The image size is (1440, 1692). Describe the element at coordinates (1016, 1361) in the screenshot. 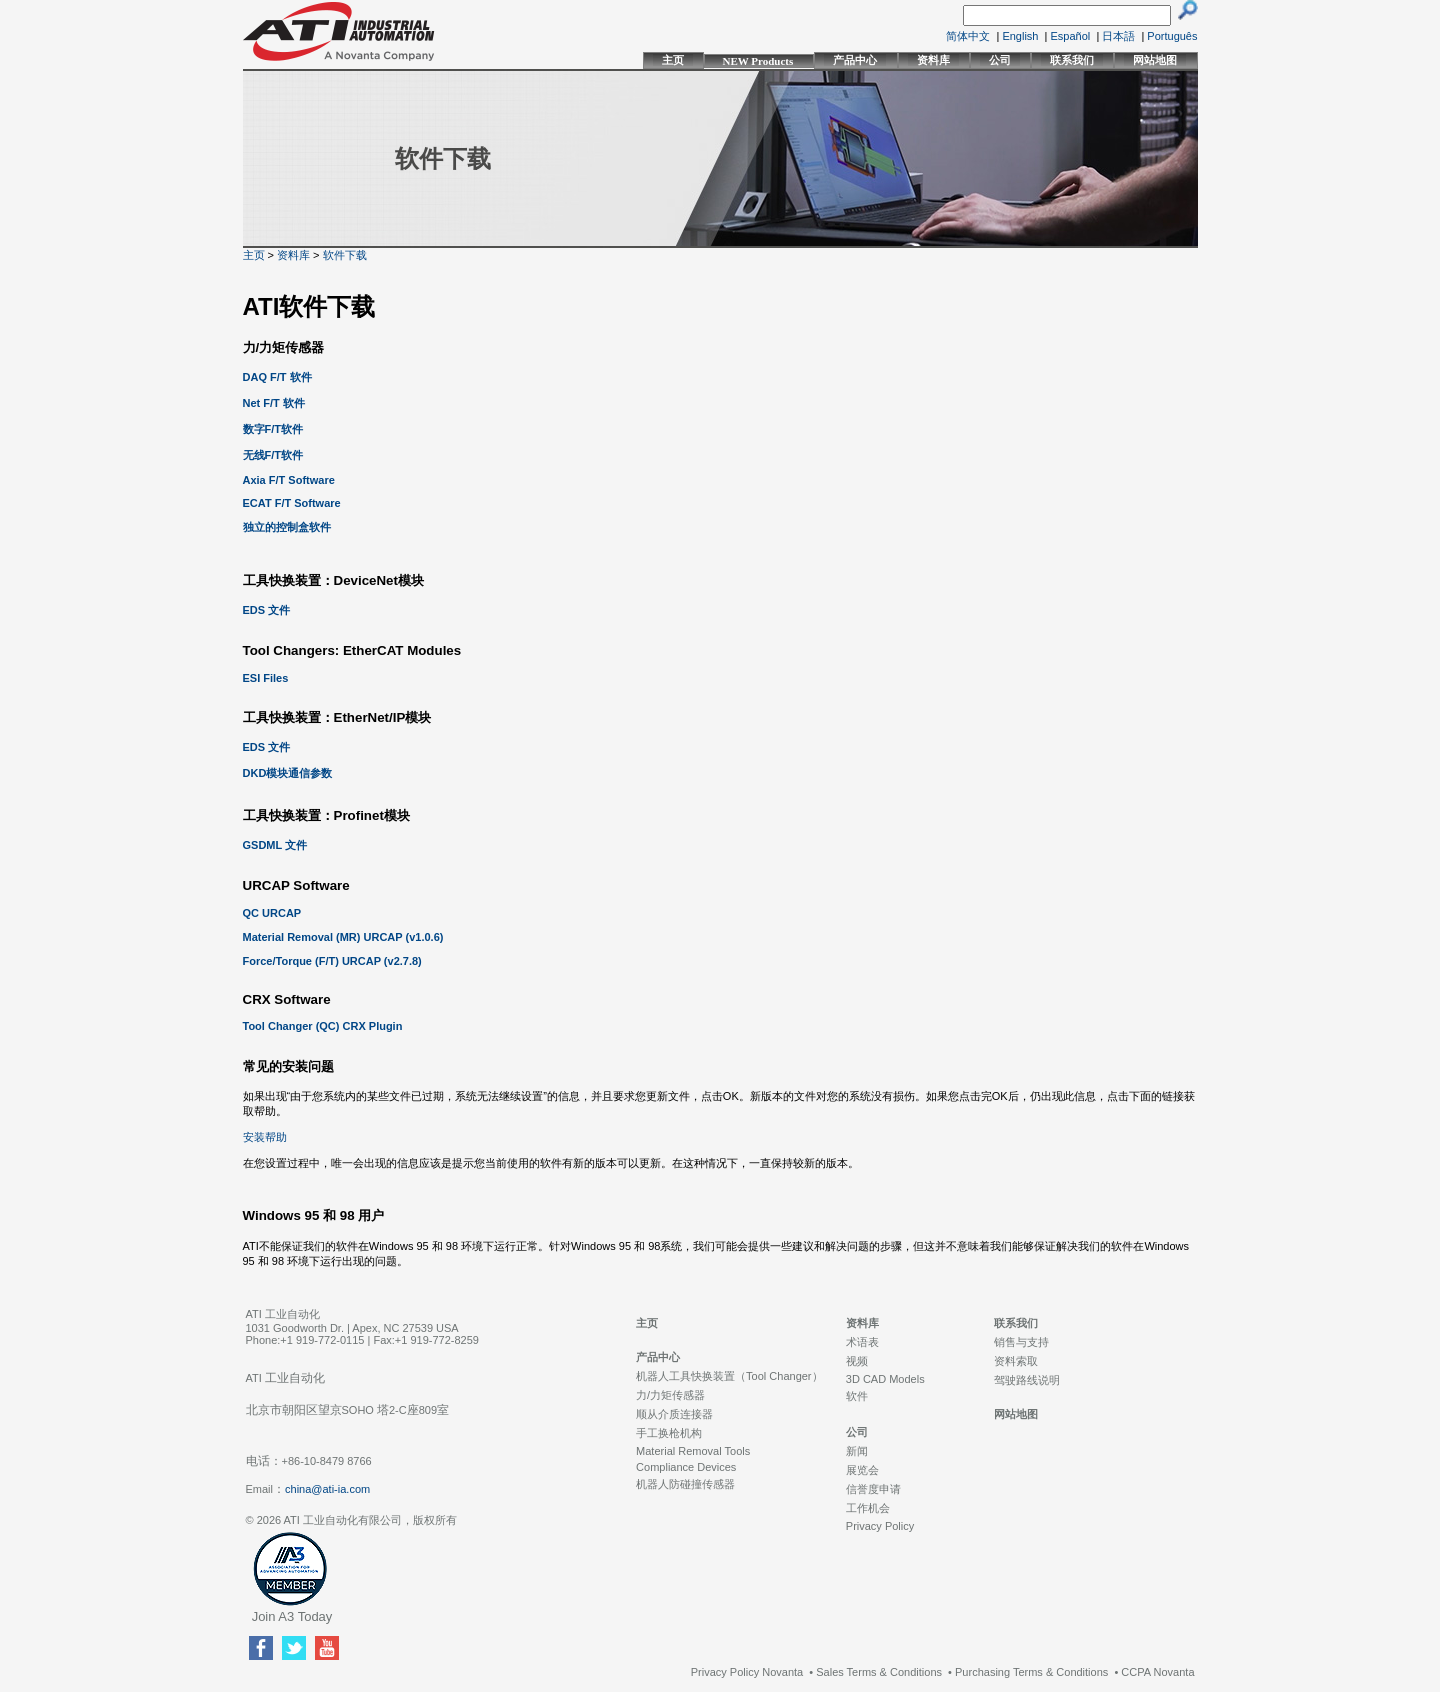

I see `资料索取` at that location.